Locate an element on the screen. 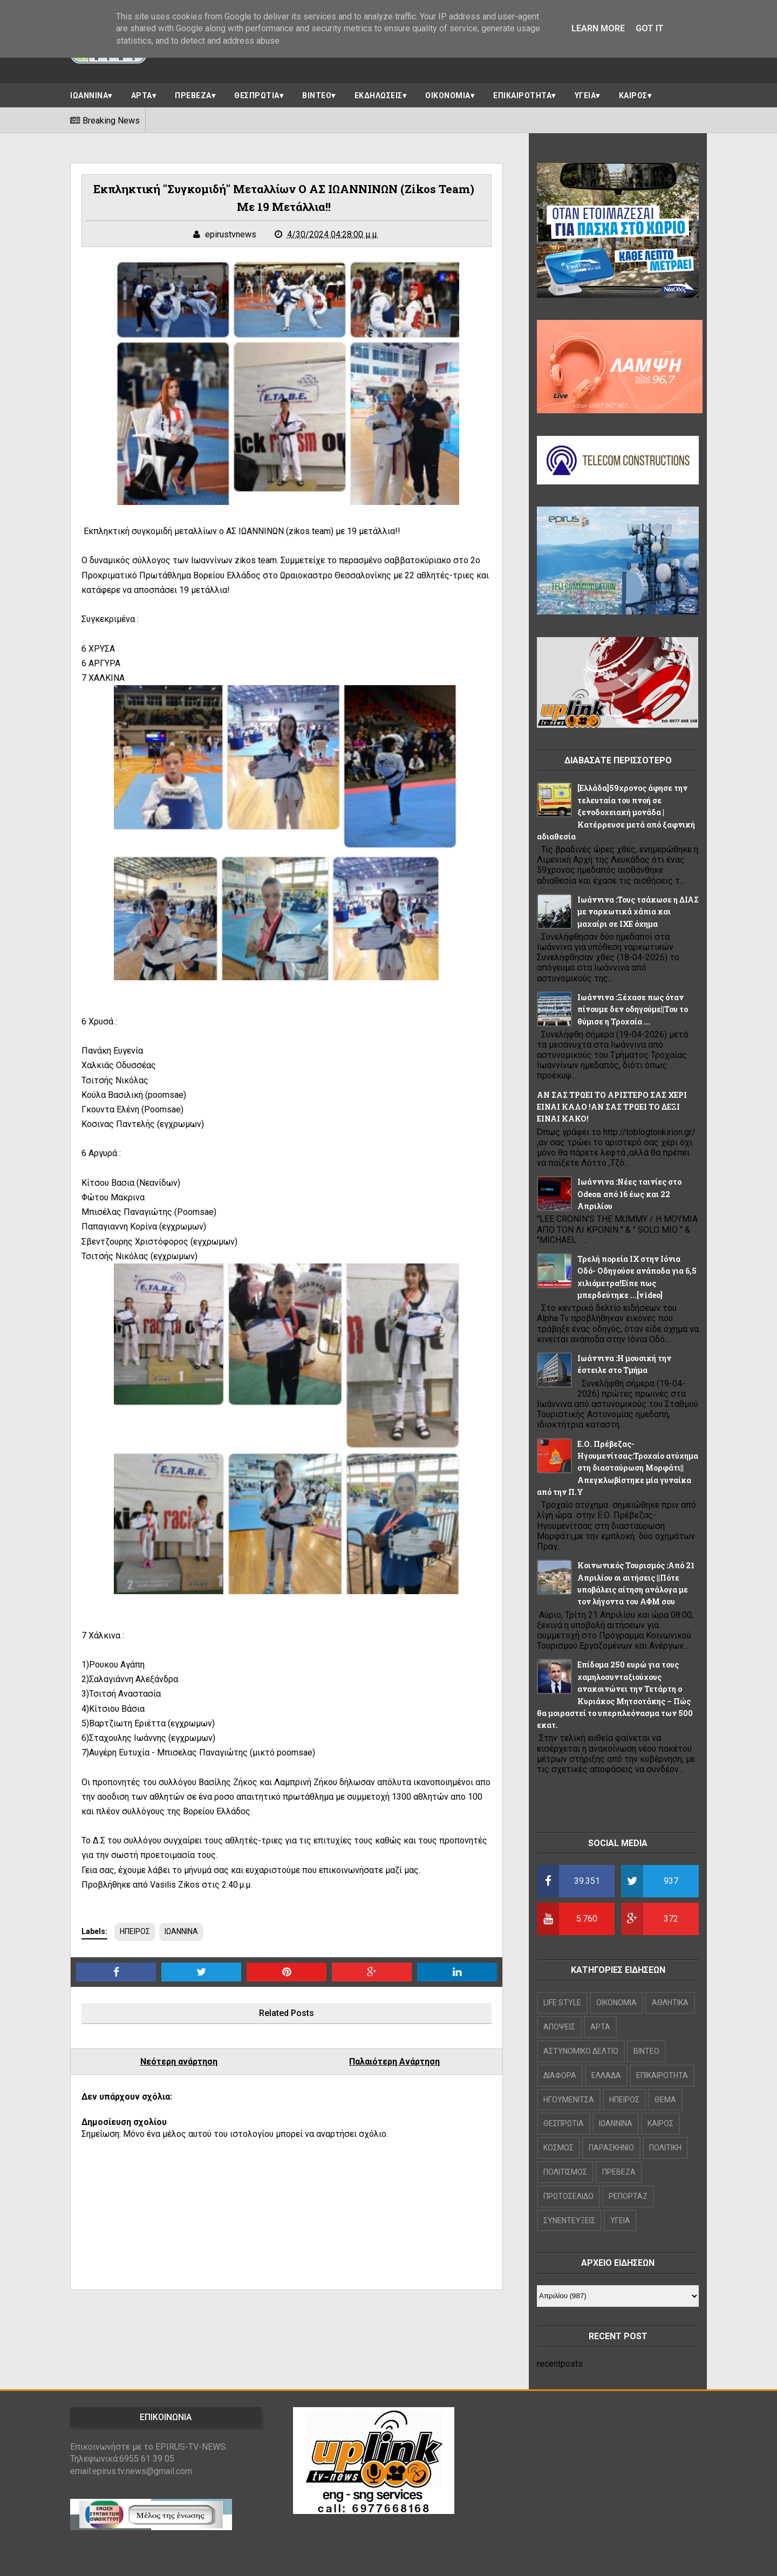 The width and height of the screenshot is (777, 2576). ΗΠΕΙΡΟΣ is located at coordinates (135, 1931).